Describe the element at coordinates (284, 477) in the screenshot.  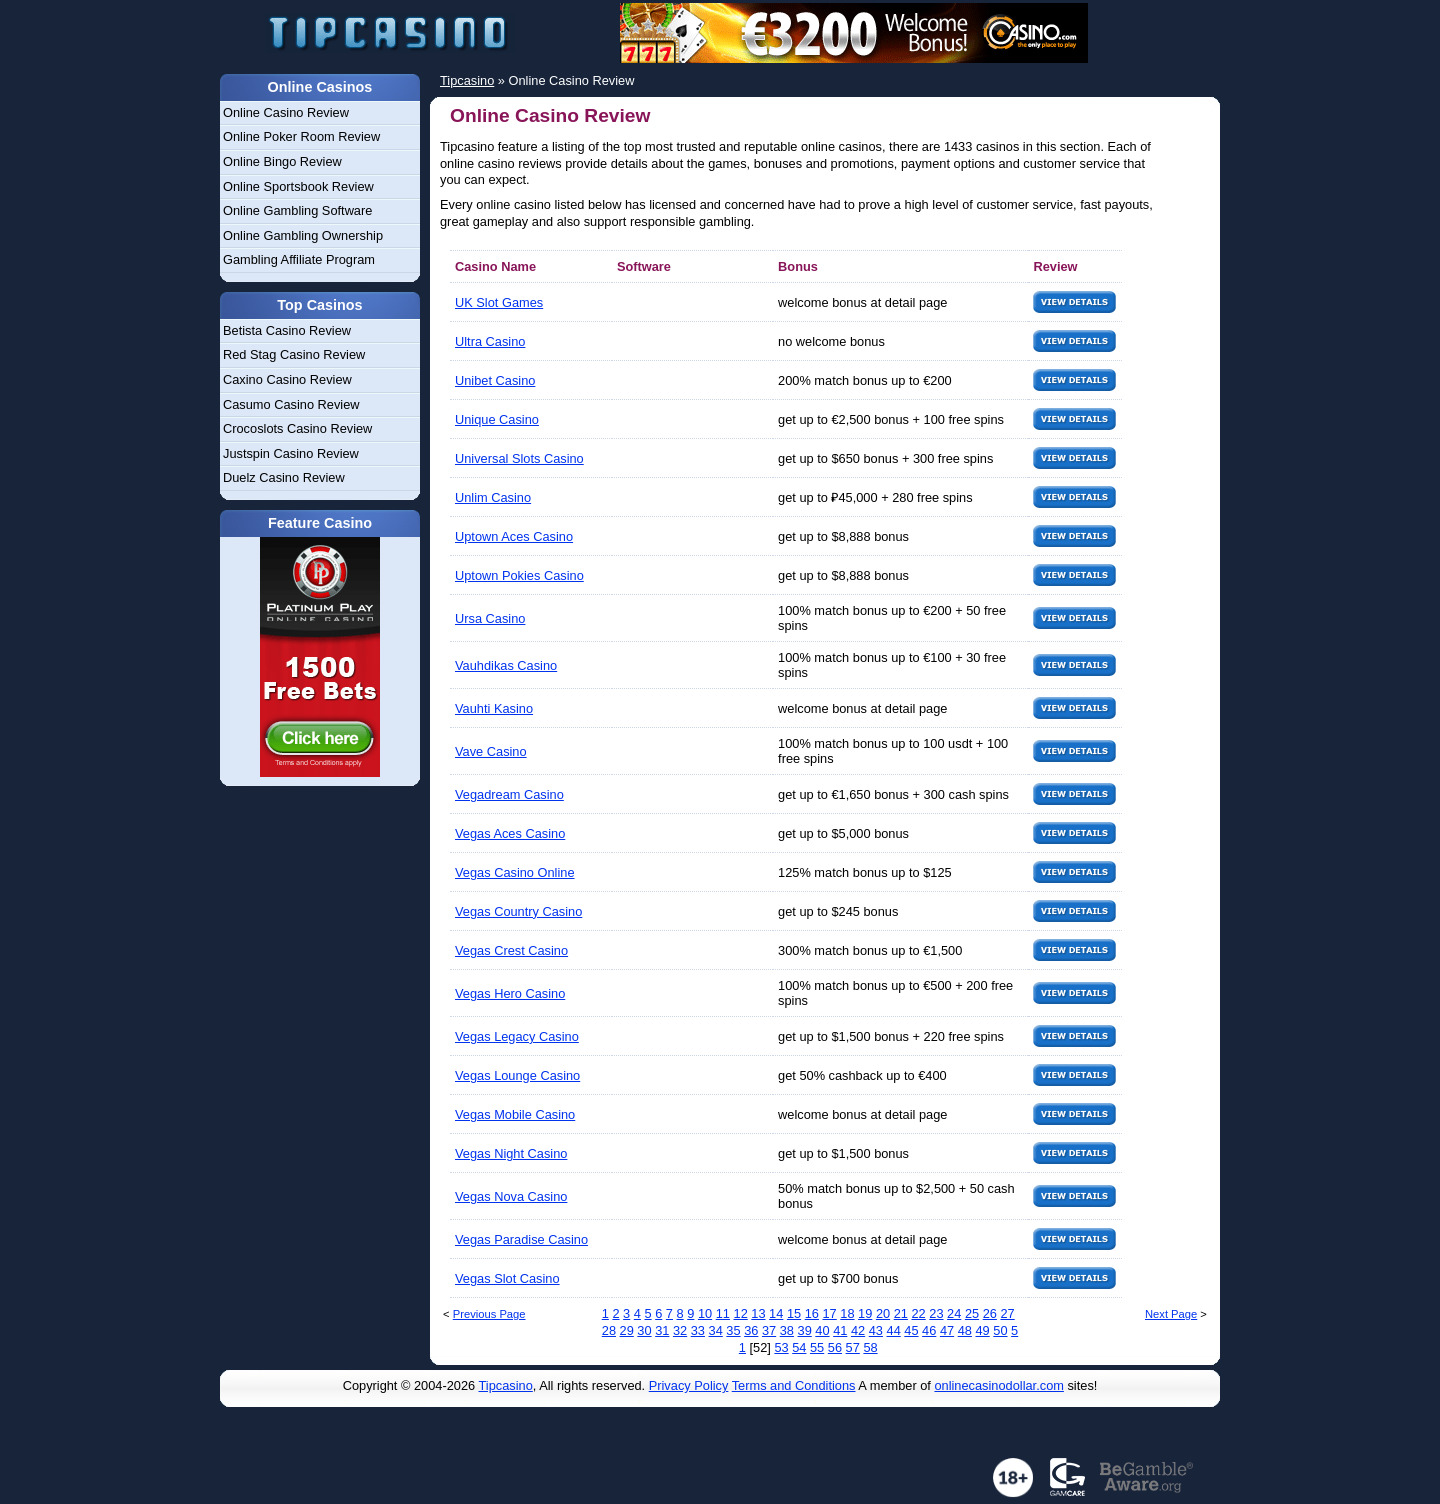
I see `Duelz Casino Review` at that location.